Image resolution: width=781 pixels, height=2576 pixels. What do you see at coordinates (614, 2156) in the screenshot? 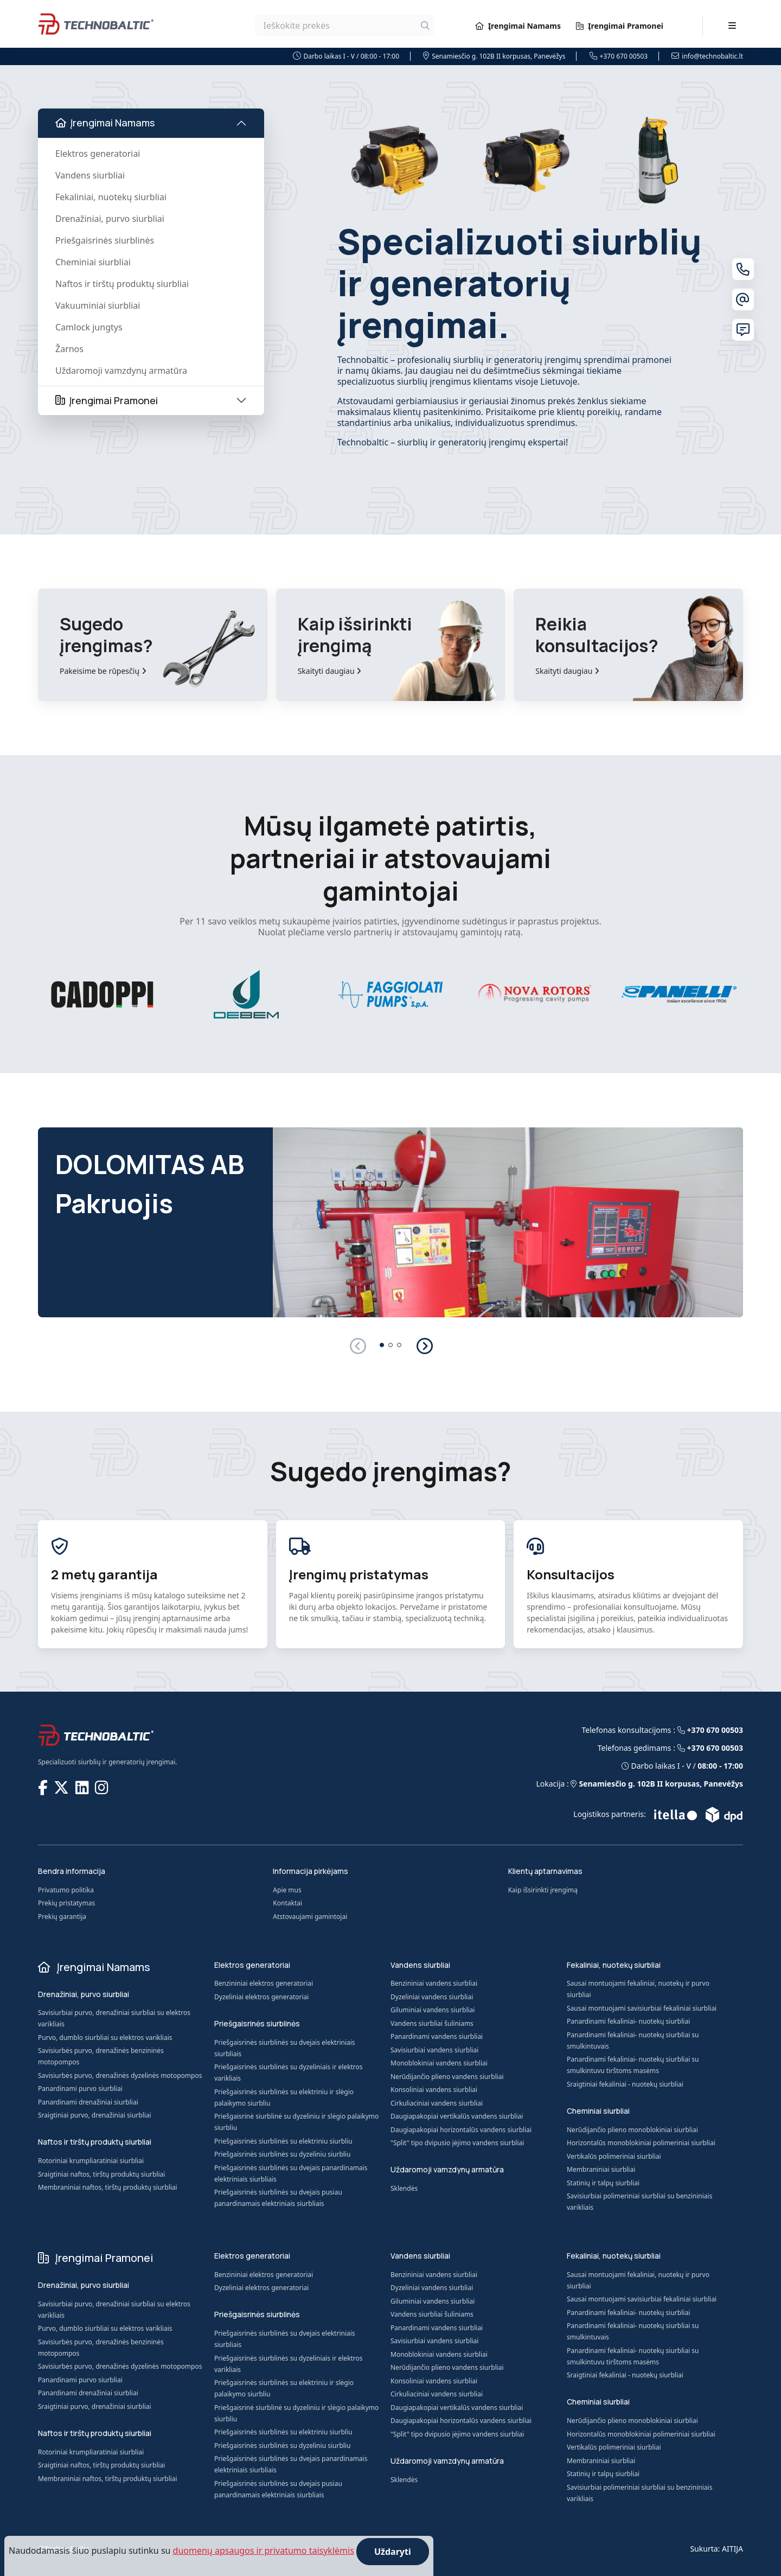
I see `Vertikalūs polimeriniai siurbliai` at bounding box center [614, 2156].